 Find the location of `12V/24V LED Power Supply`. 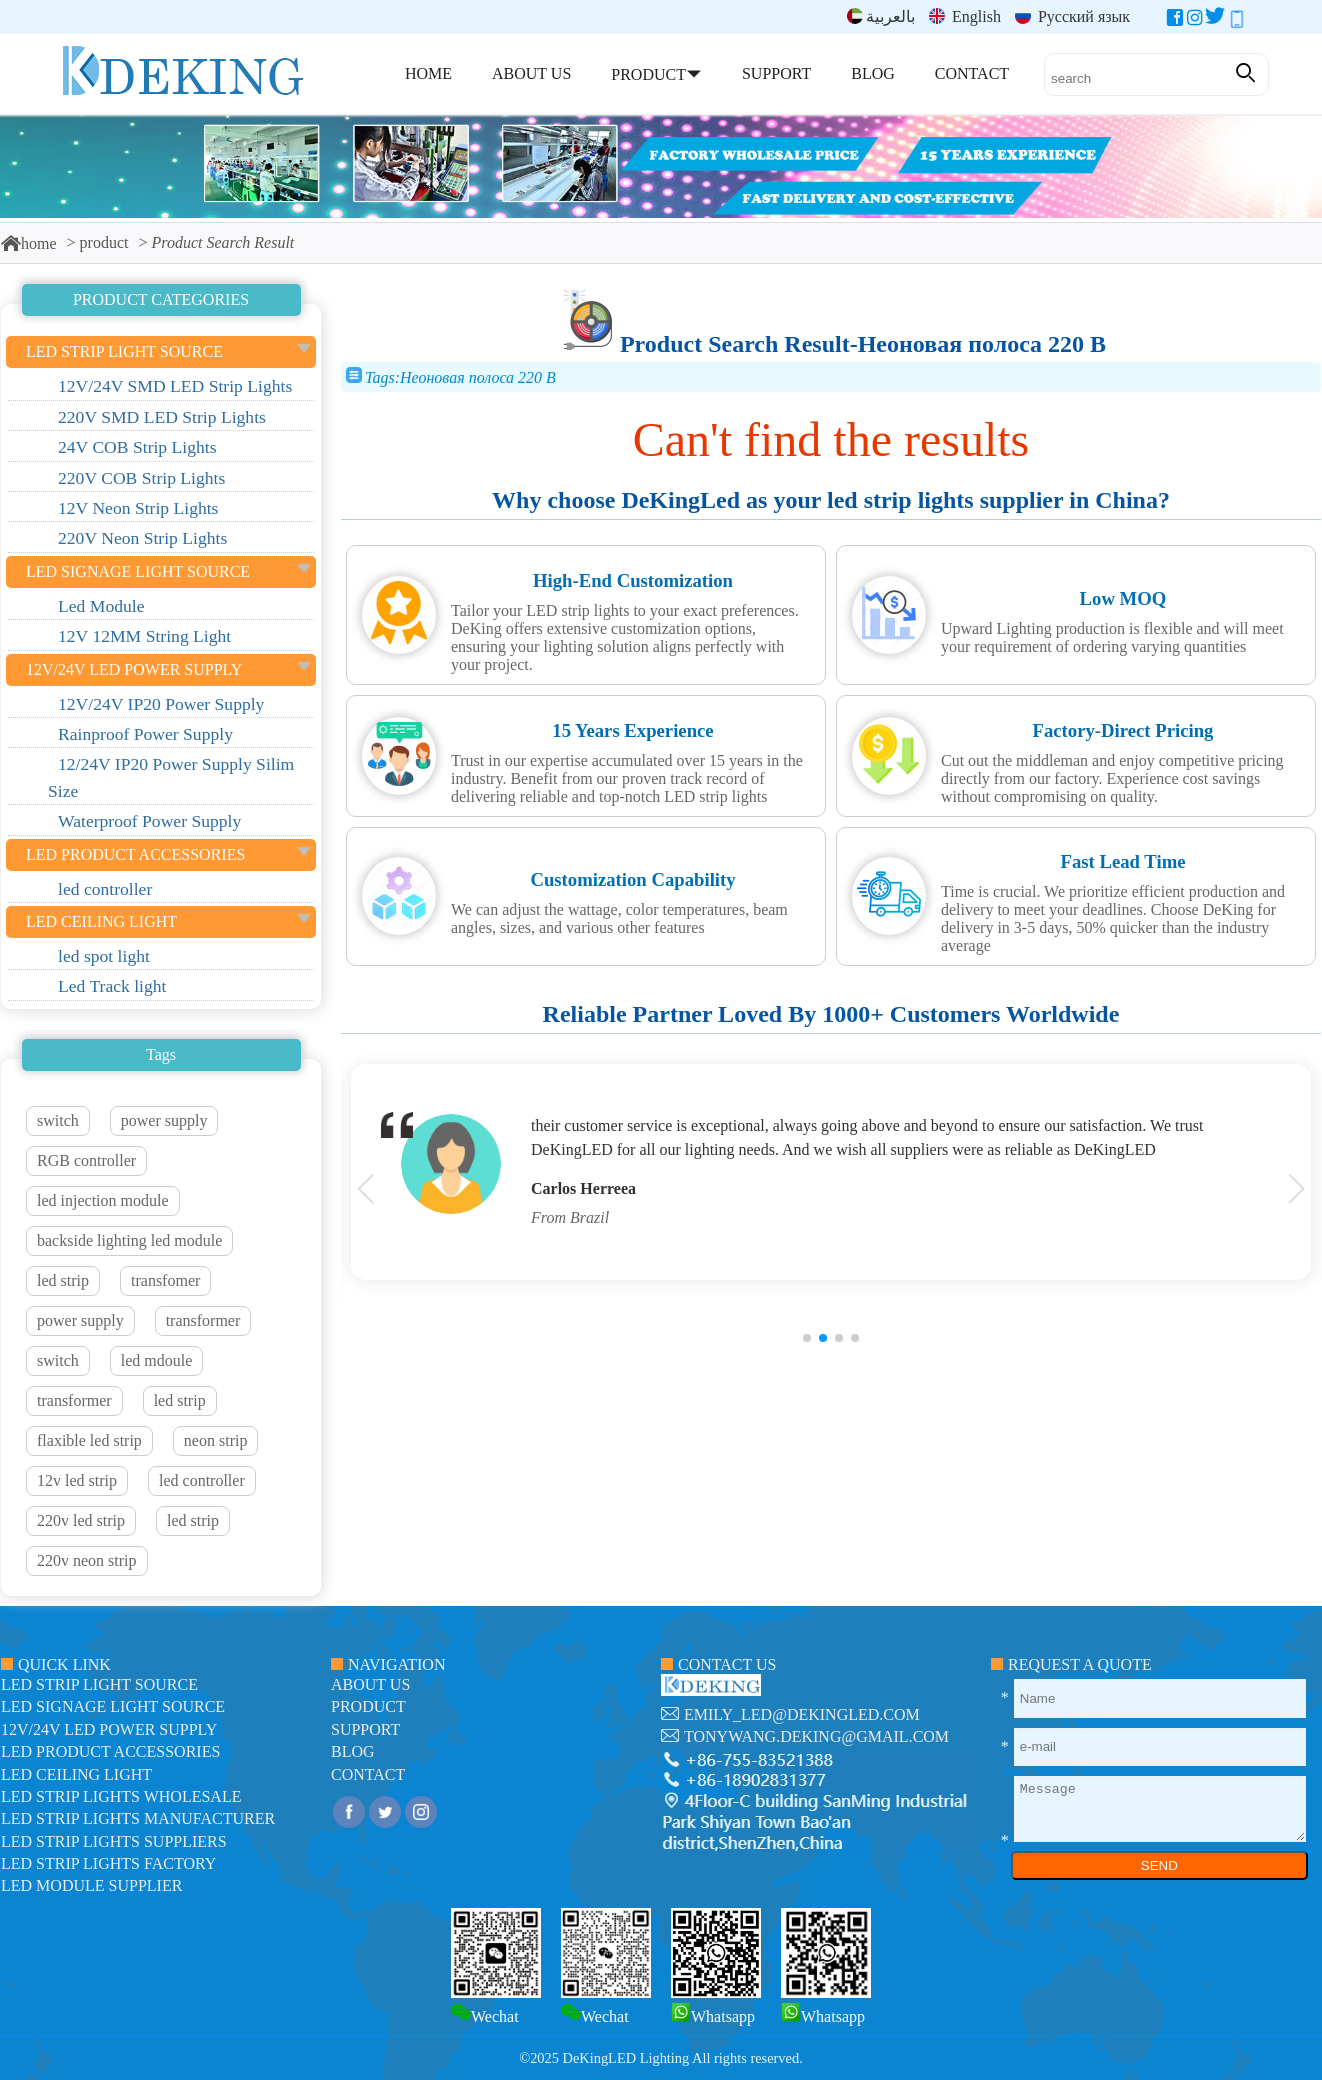

12V/24V LED Power Supply is located at coordinates (109, 1729).